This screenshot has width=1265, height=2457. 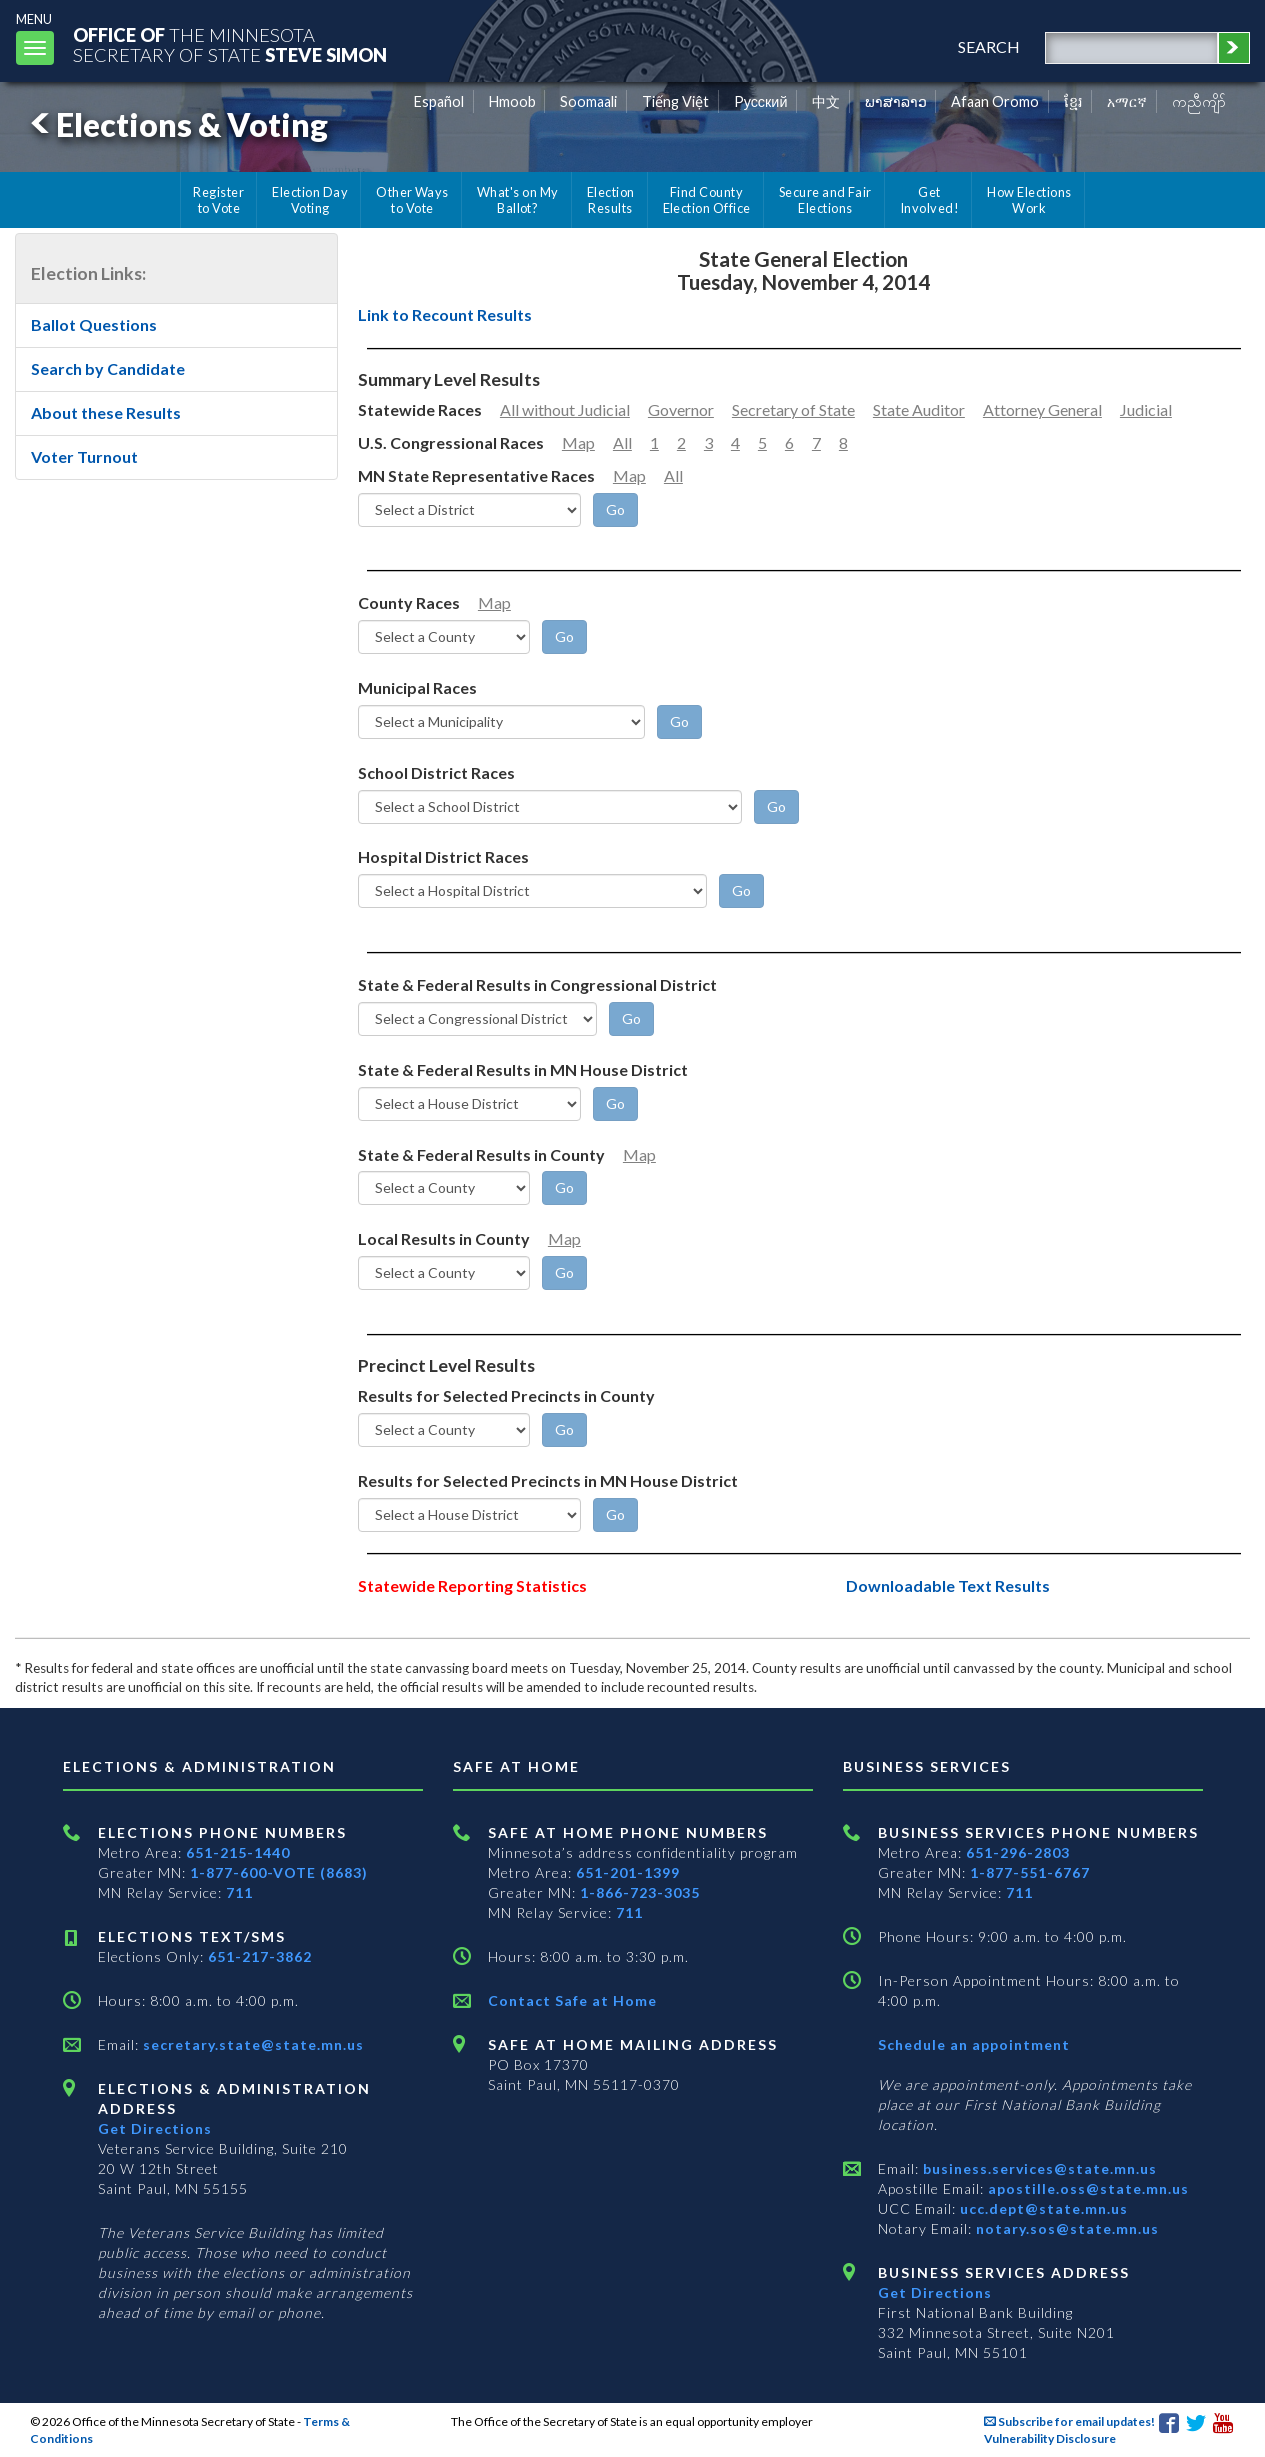 I want to click on Get Directions [Get directions to Elections and Administration], so click(x=155, y=2128).